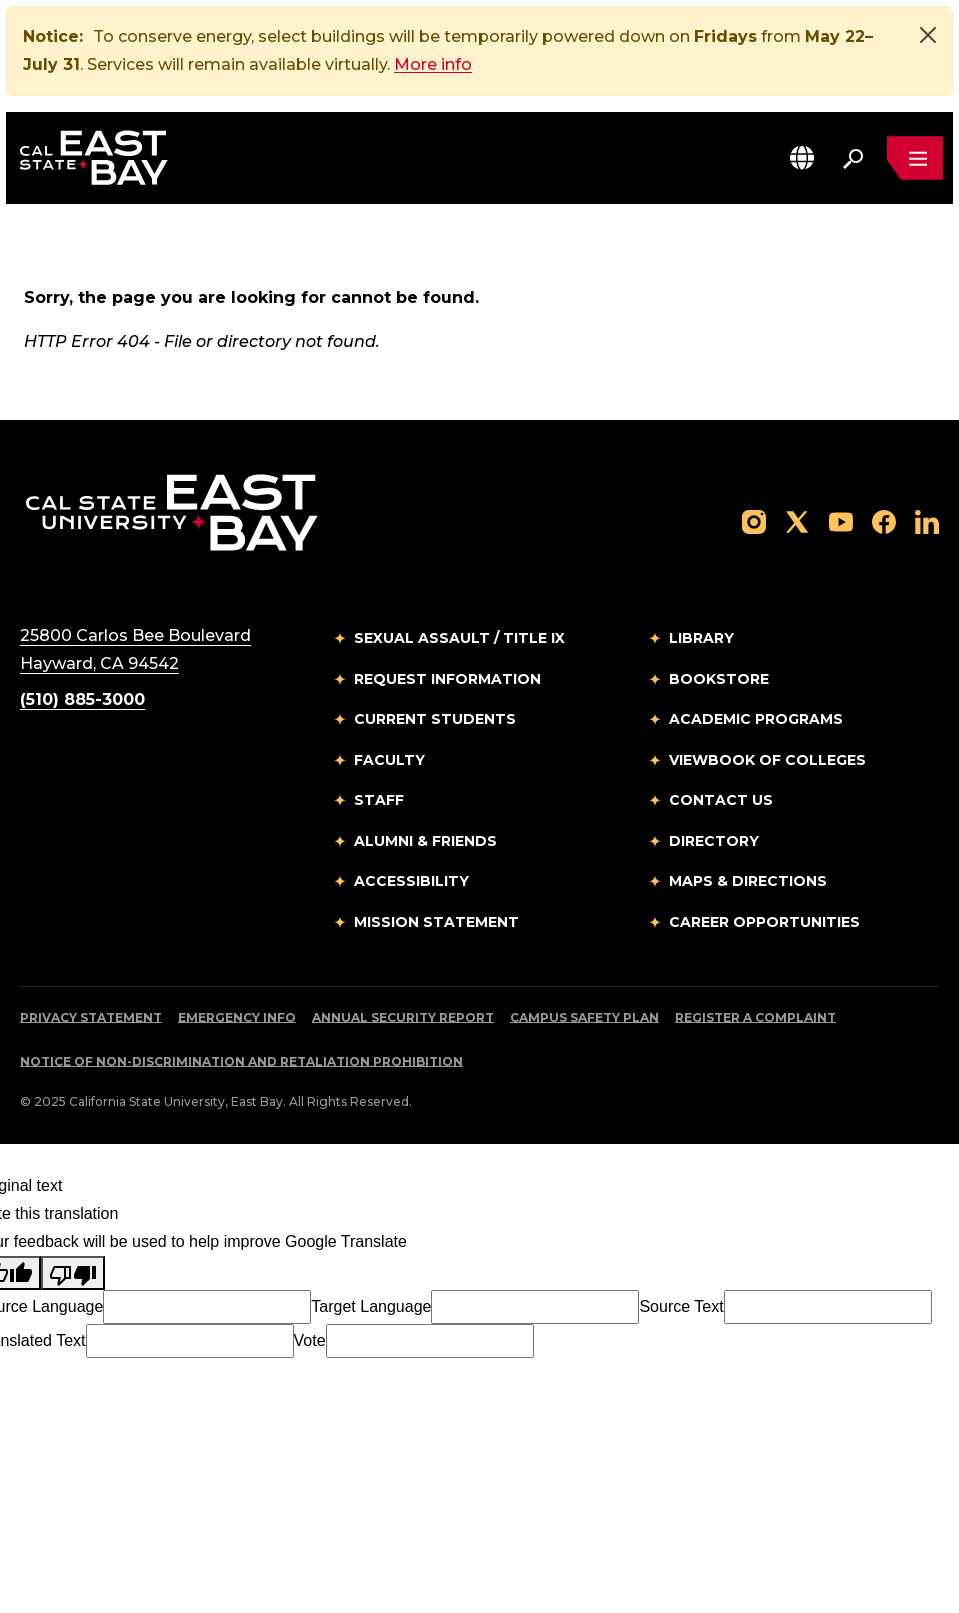  What do you see at coordinates (721, 800) in the screenshot?
I see `Contact Us` at bounding box center [721, 800].